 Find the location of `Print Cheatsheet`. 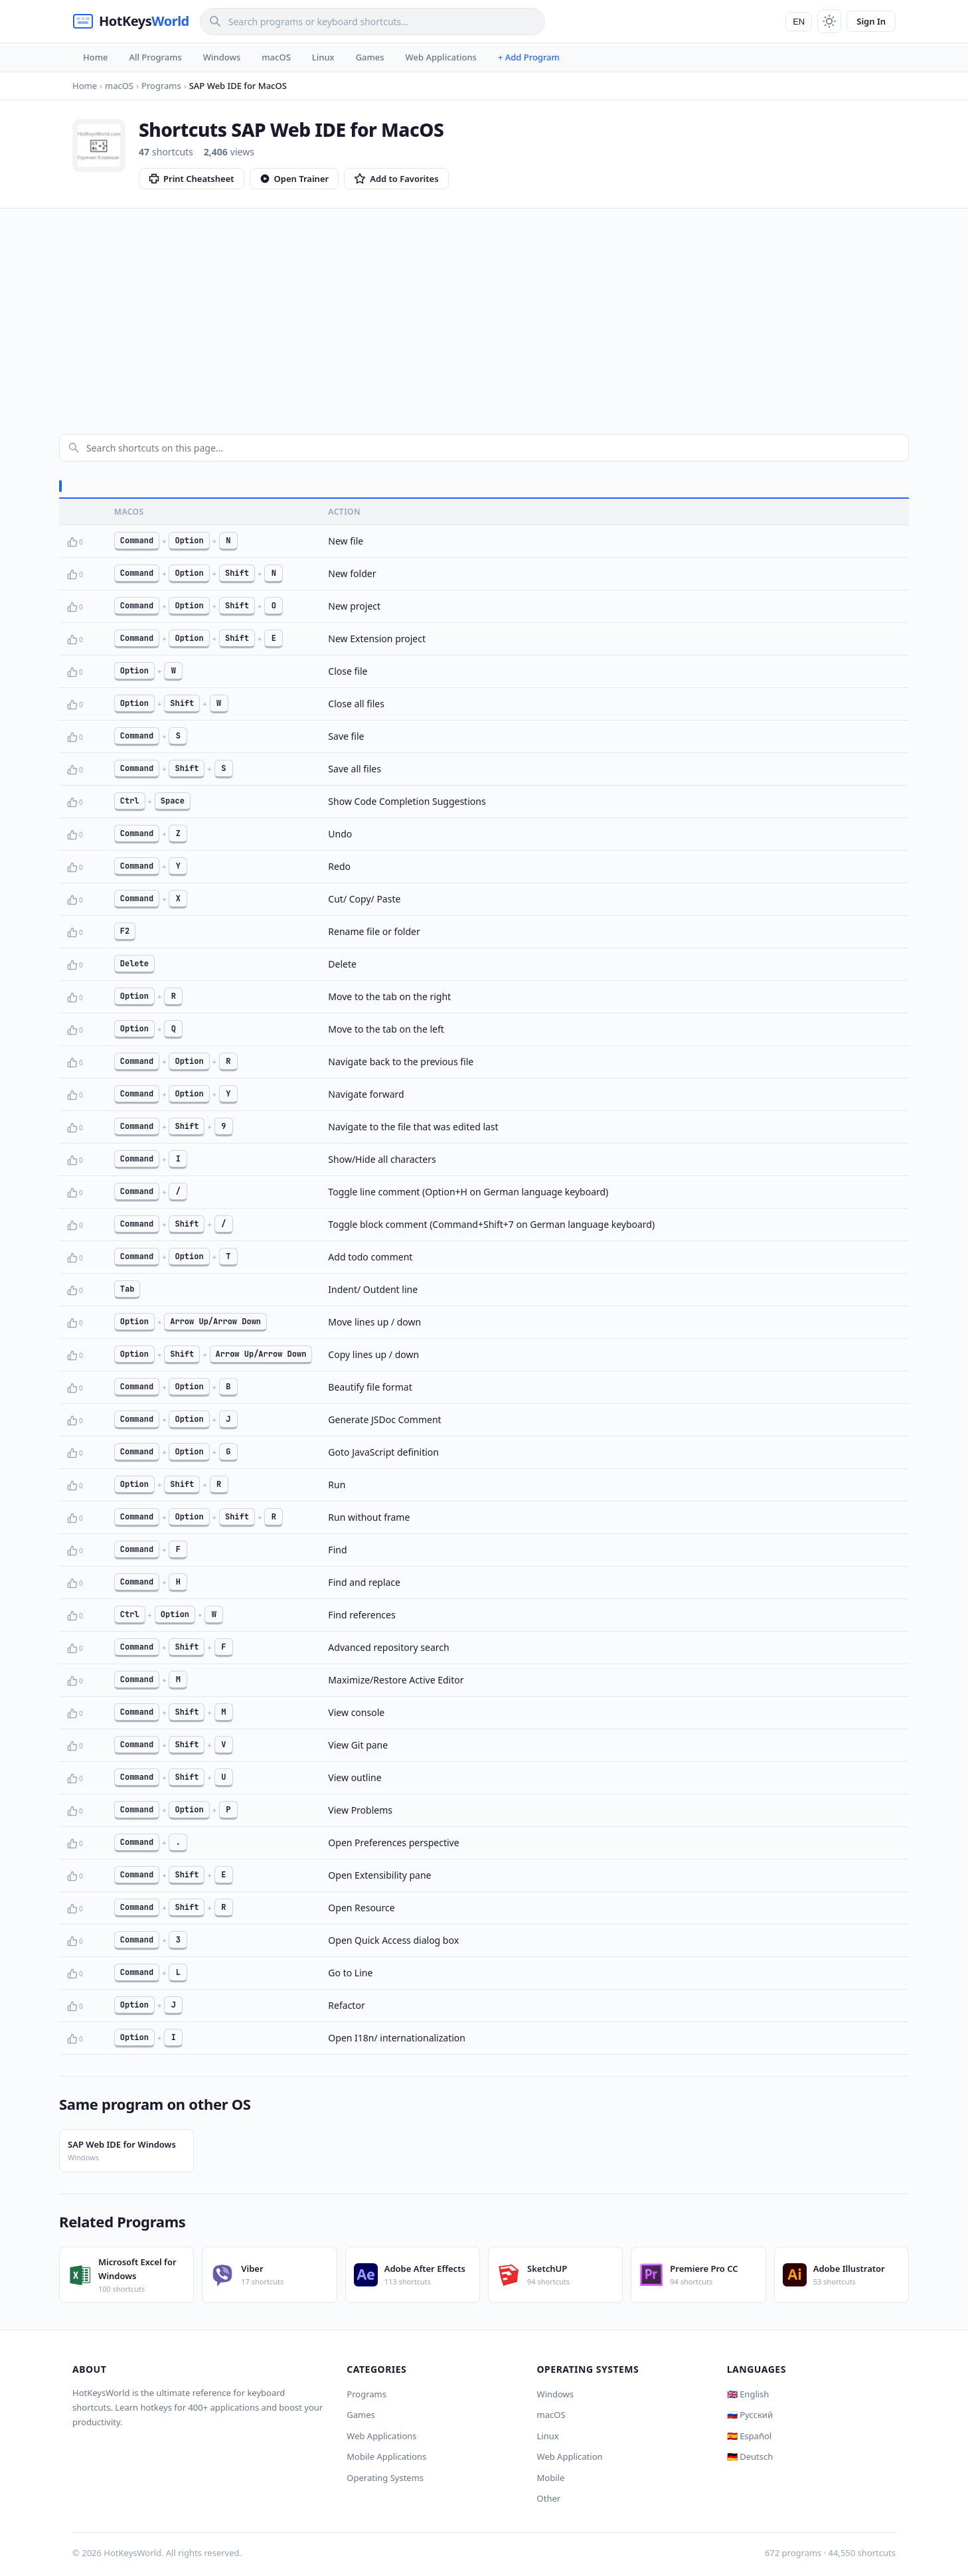

Print Cheatsheet is located at coordinates (191, 179).